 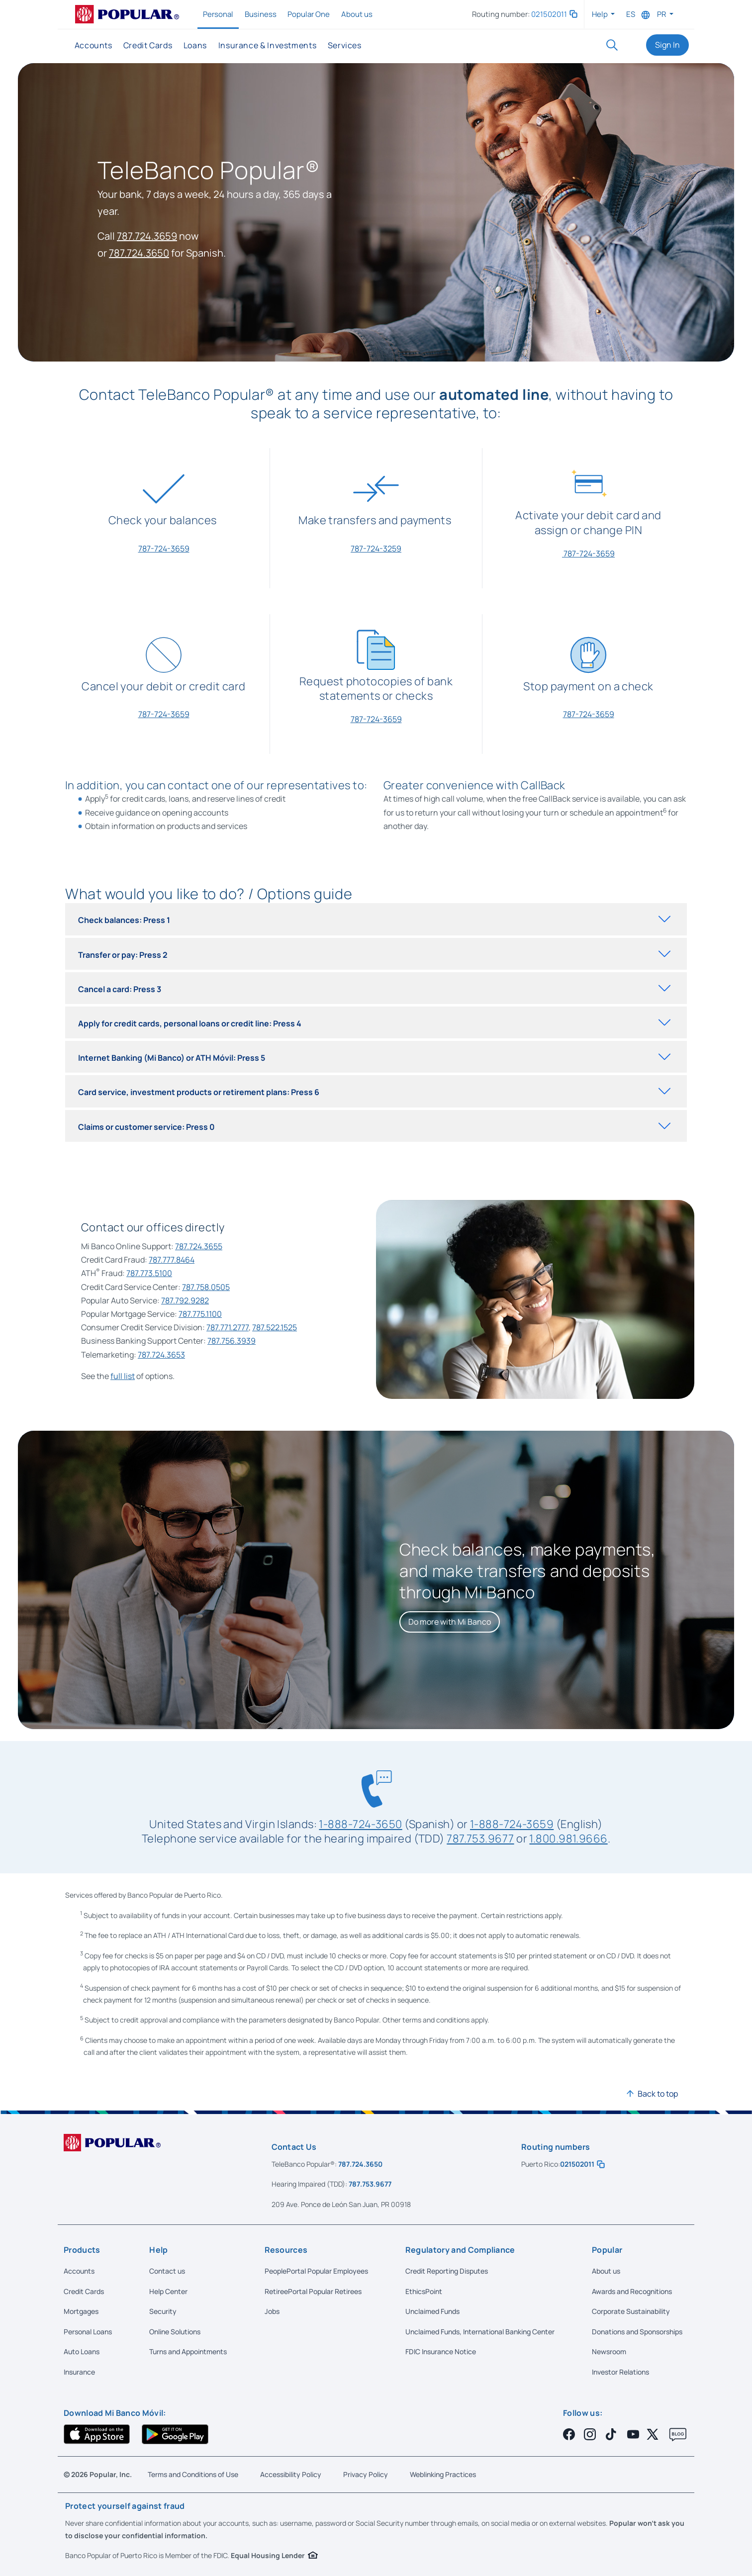 What do you see at coordinates (423, 2291) in the screenshot?
I see `EthicsPoint` at bounding box center [423, 2291].